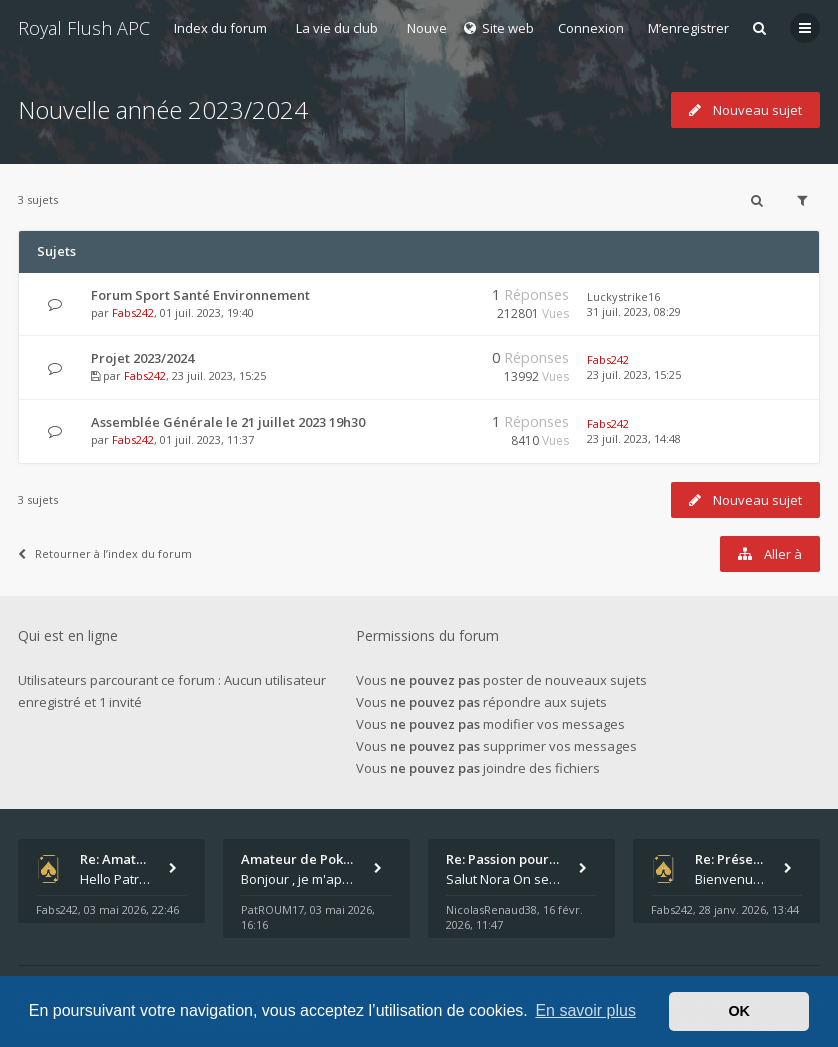 The width and height of the screenshot is (838, 1047). Describe the element at coordinates (220, 28) in the screenshot. I see `Index du forum` at that location.